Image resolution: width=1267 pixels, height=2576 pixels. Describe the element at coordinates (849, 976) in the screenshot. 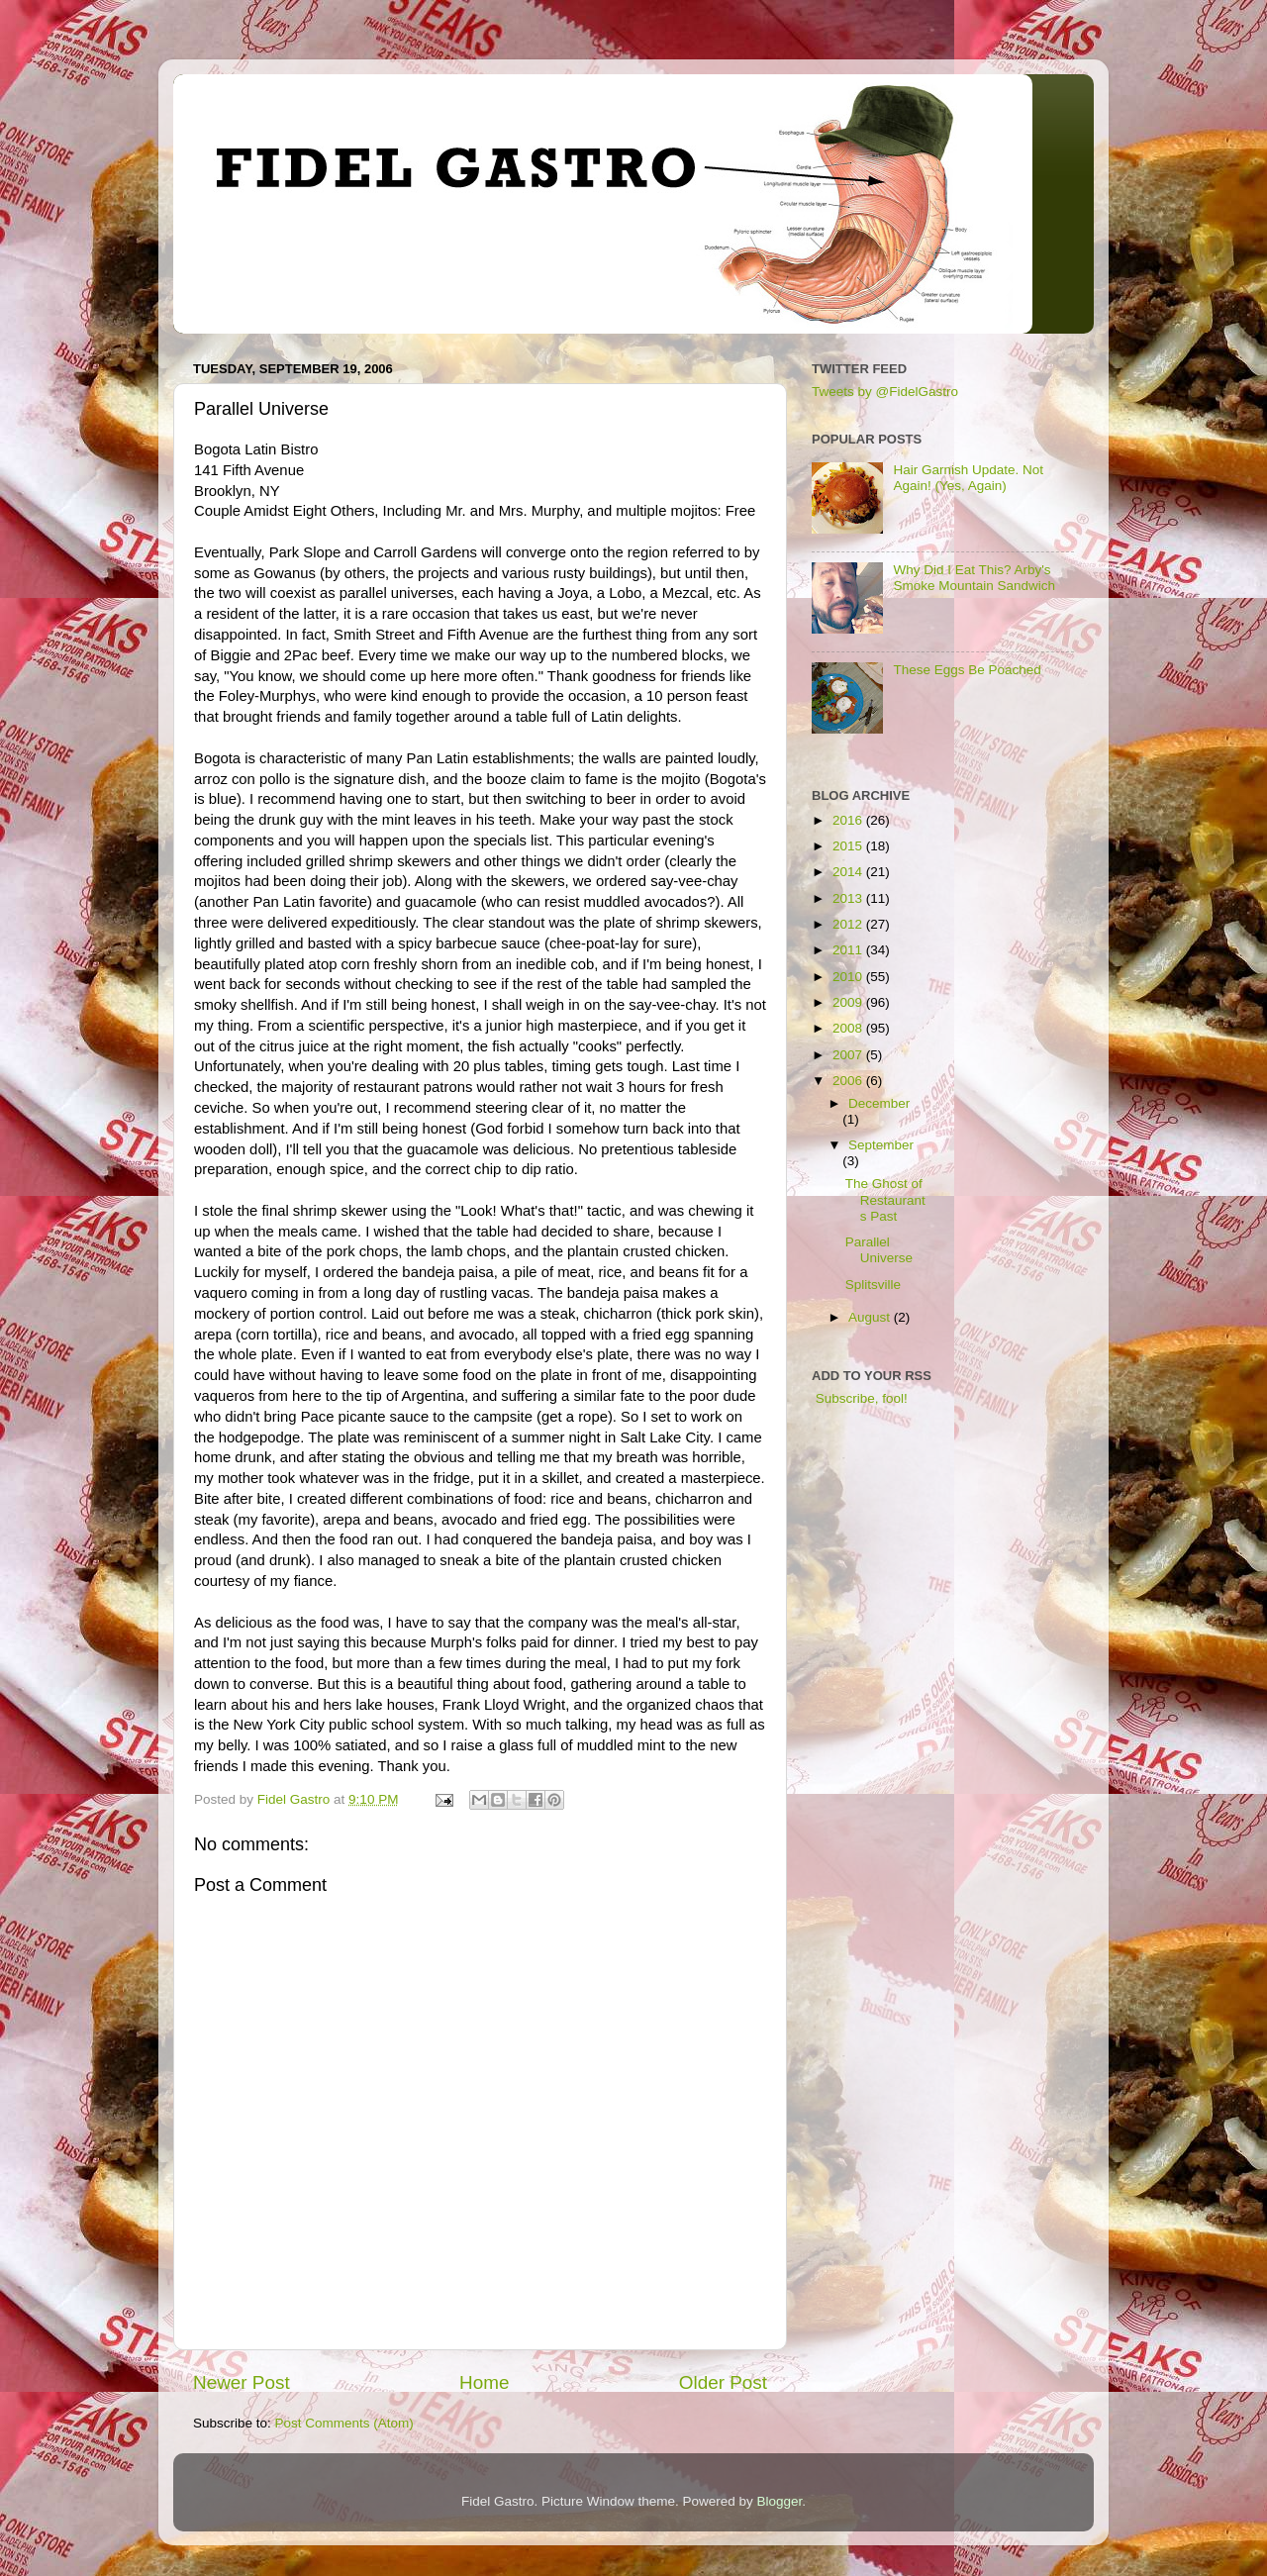

I see `2010` at that location.